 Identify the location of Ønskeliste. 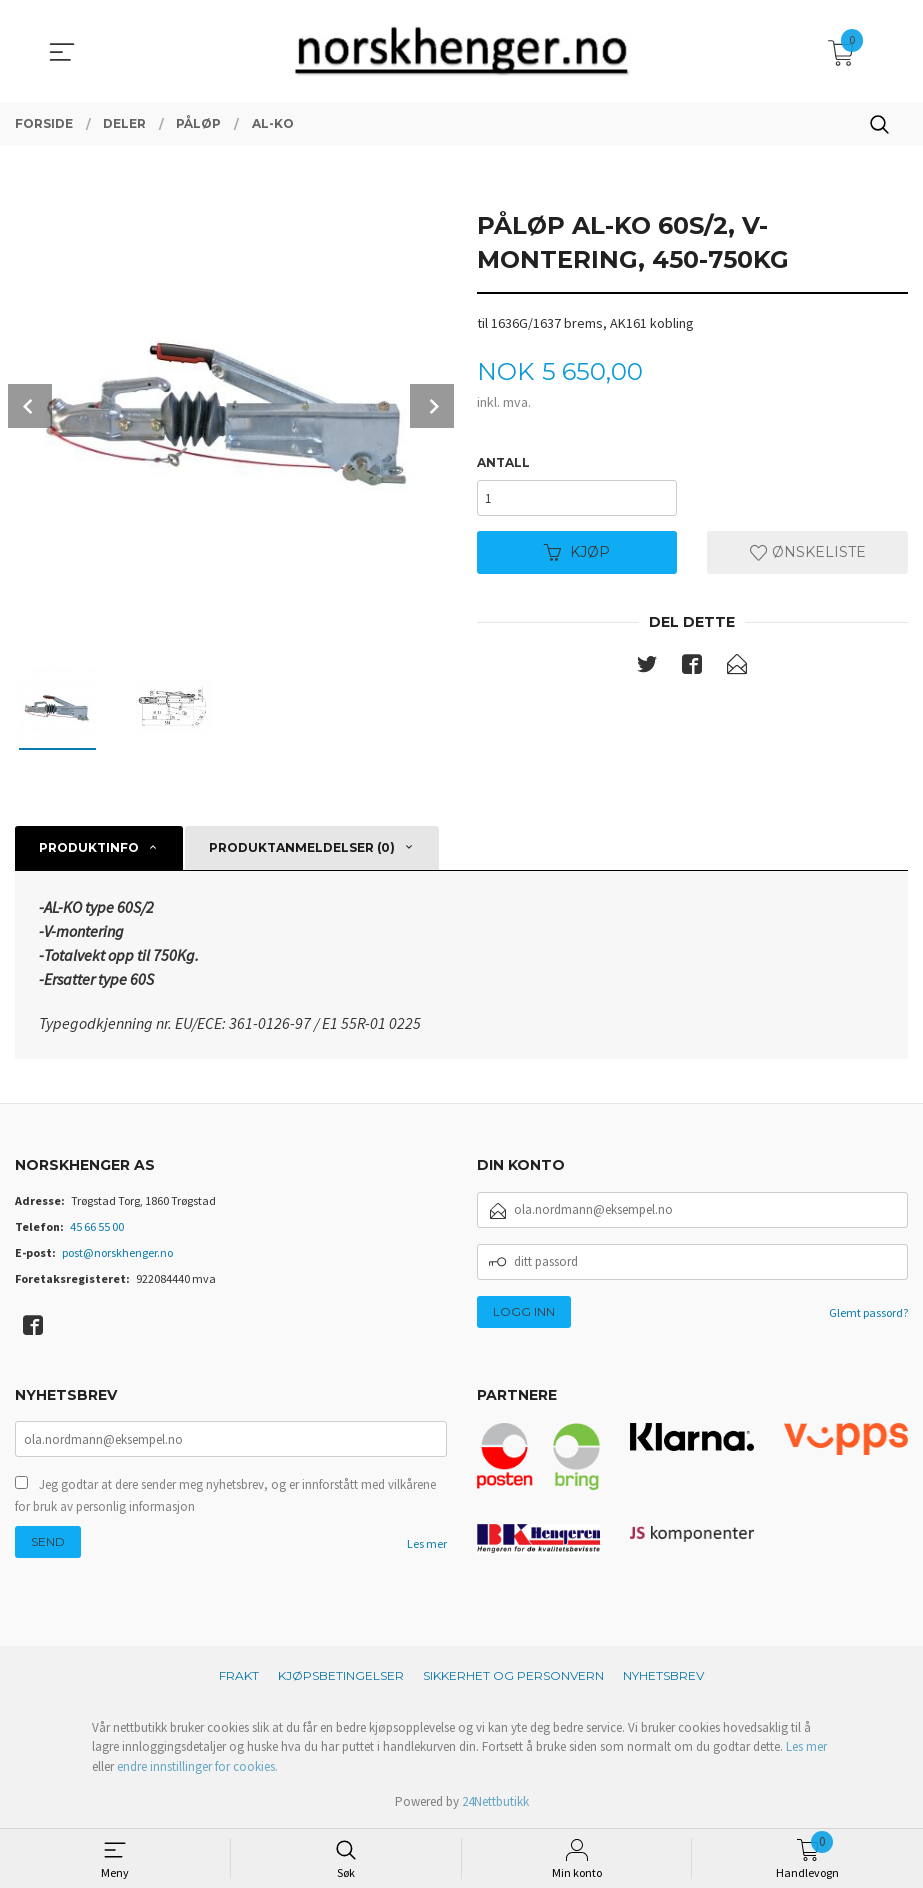
(808, 553).